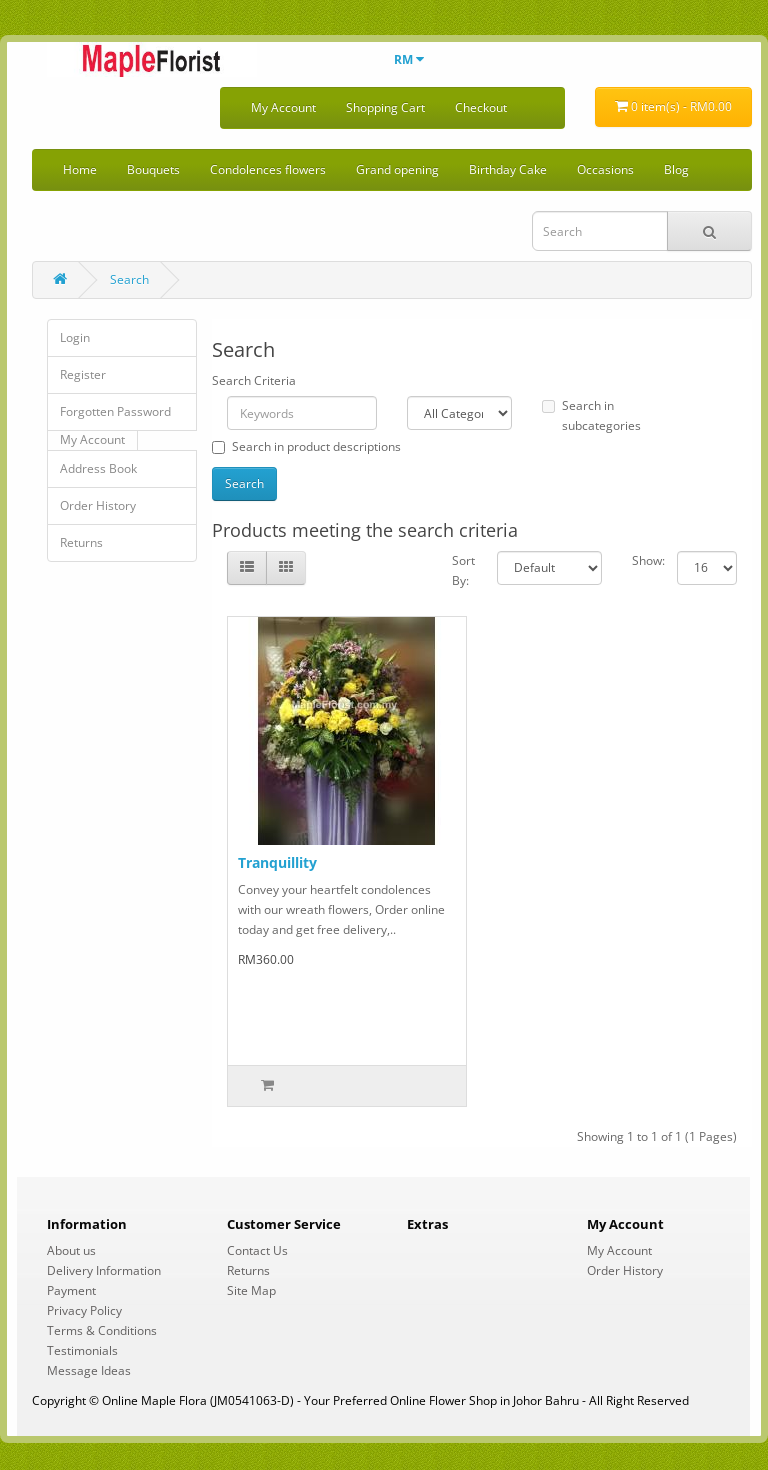 This screenshot has width=768, height=1470. I want to click on Birthday Cake, so click(508, 169).